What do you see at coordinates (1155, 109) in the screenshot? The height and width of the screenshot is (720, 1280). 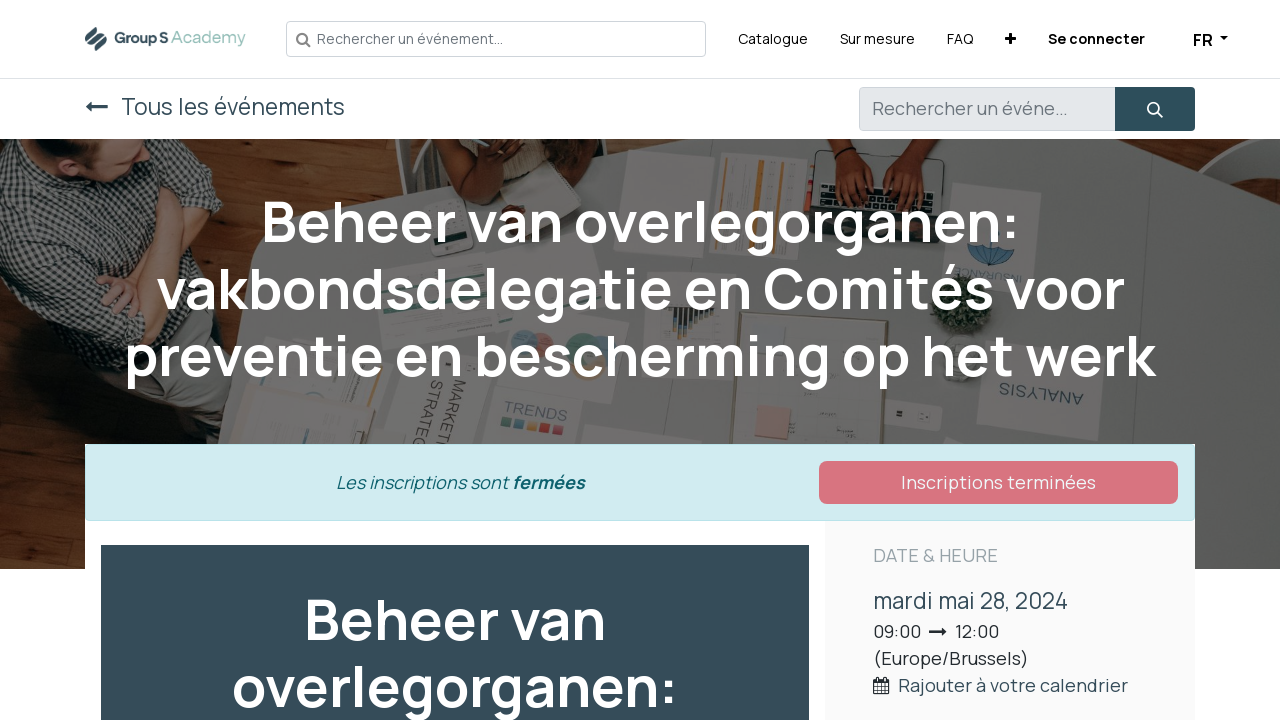 I see `[Rechercher]` at bounding box center [1155, 109].